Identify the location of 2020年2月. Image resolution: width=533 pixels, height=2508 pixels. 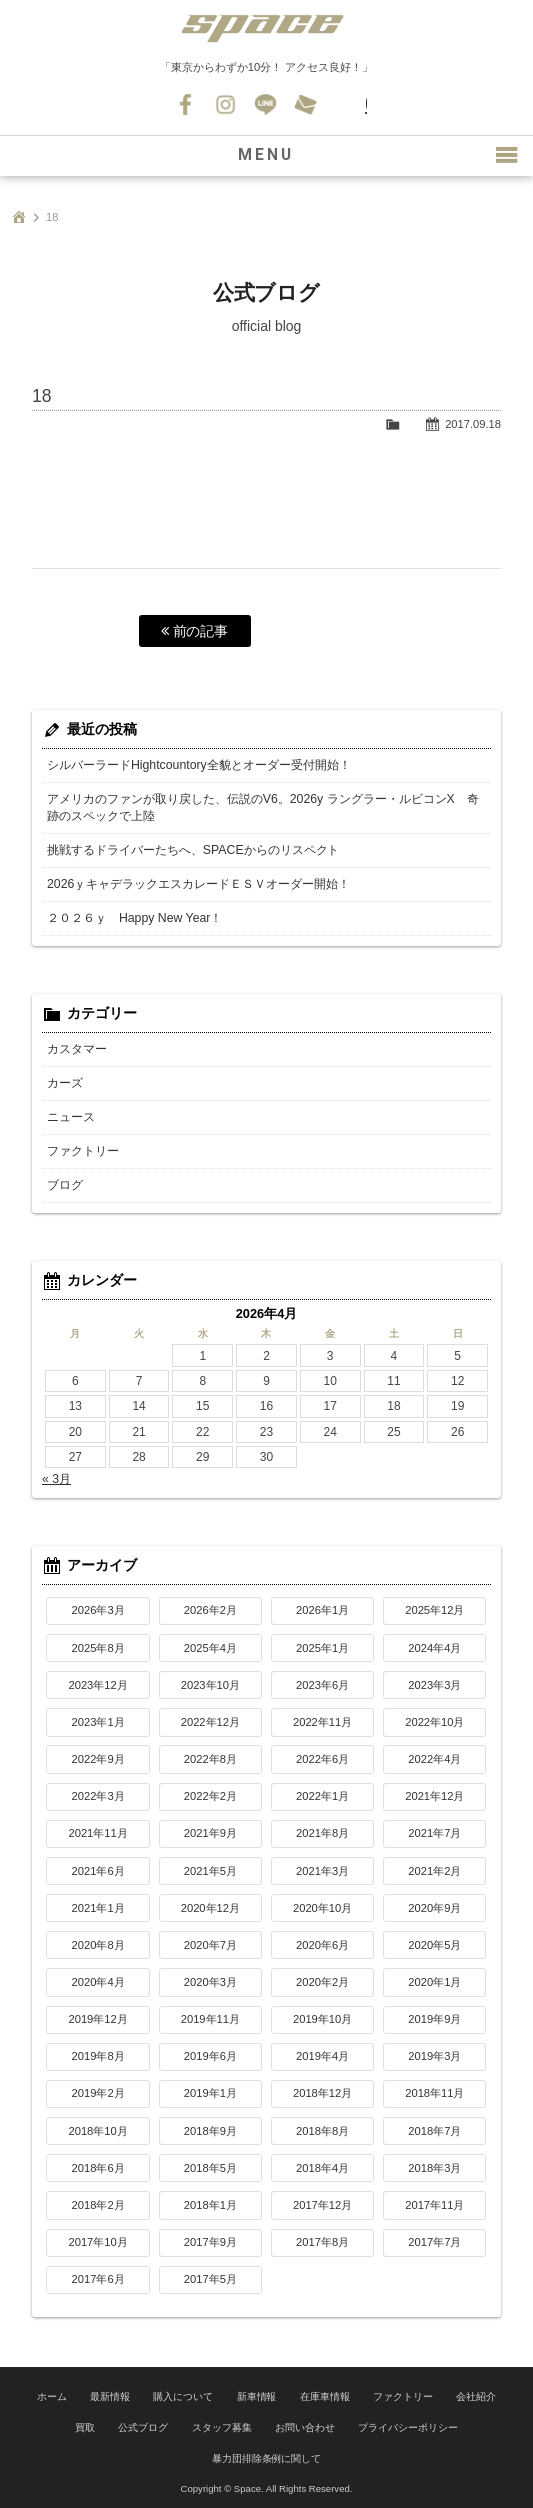
(322, 1982).